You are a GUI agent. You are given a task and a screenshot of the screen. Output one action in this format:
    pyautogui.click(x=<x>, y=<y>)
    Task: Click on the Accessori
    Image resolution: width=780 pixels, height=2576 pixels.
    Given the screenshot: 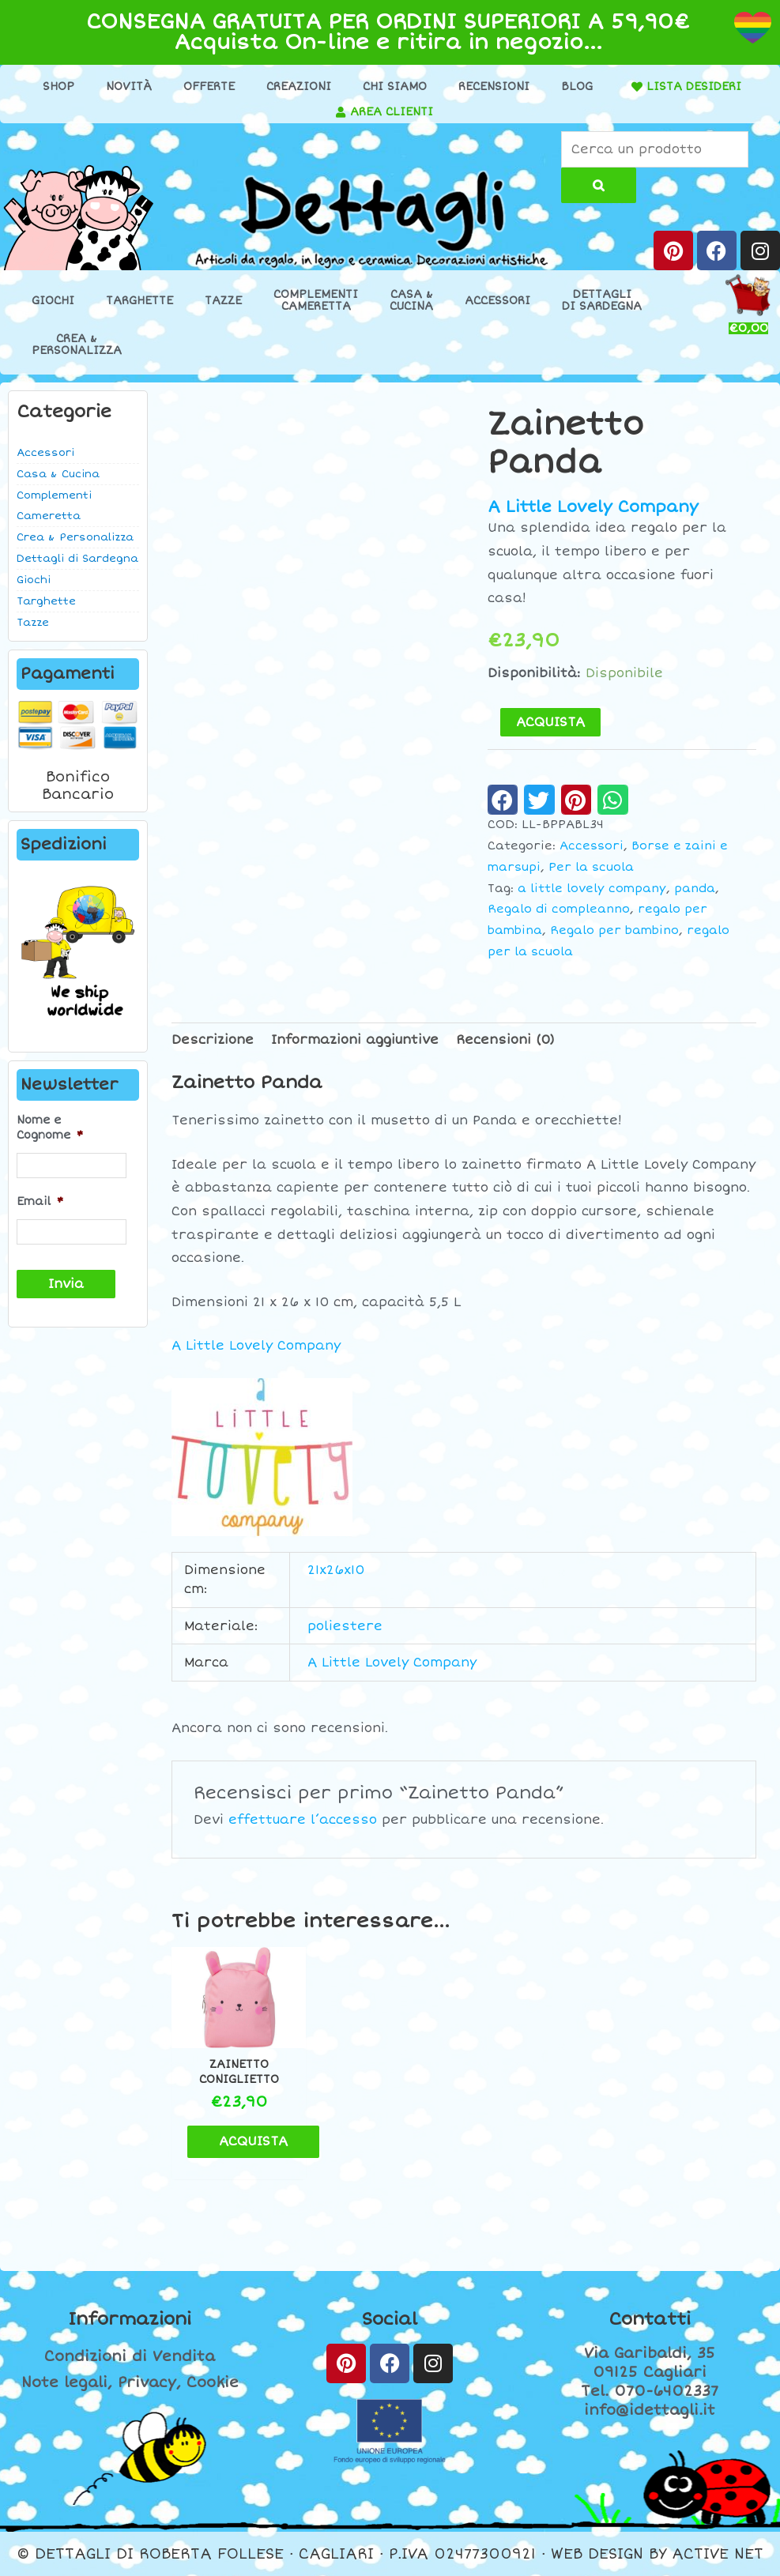 What is the action you would take?
    pyautogui.click(x=497, y=300)
    